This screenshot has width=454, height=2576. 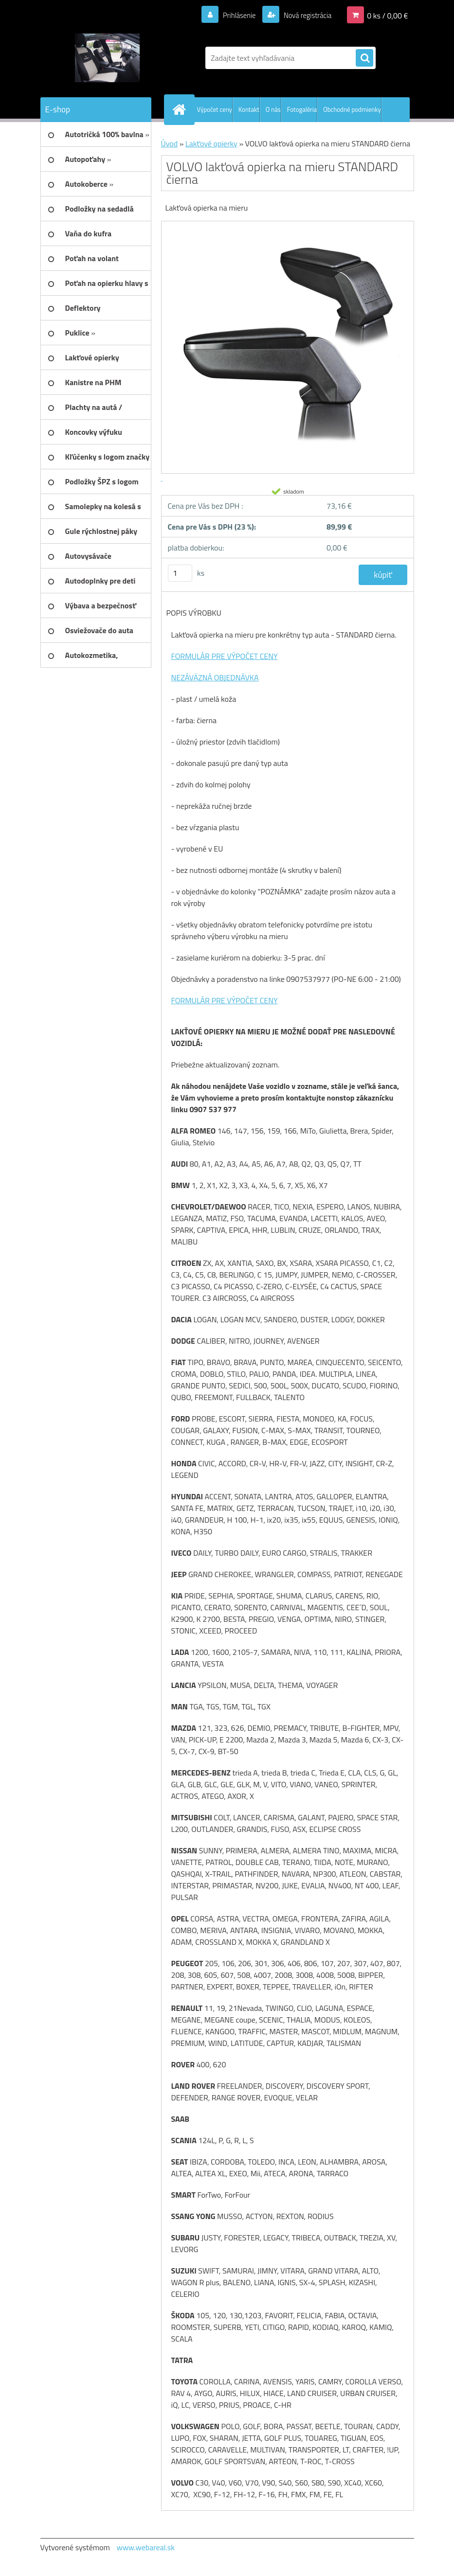 I want to click on [Logo], so click(x=107, y=58).